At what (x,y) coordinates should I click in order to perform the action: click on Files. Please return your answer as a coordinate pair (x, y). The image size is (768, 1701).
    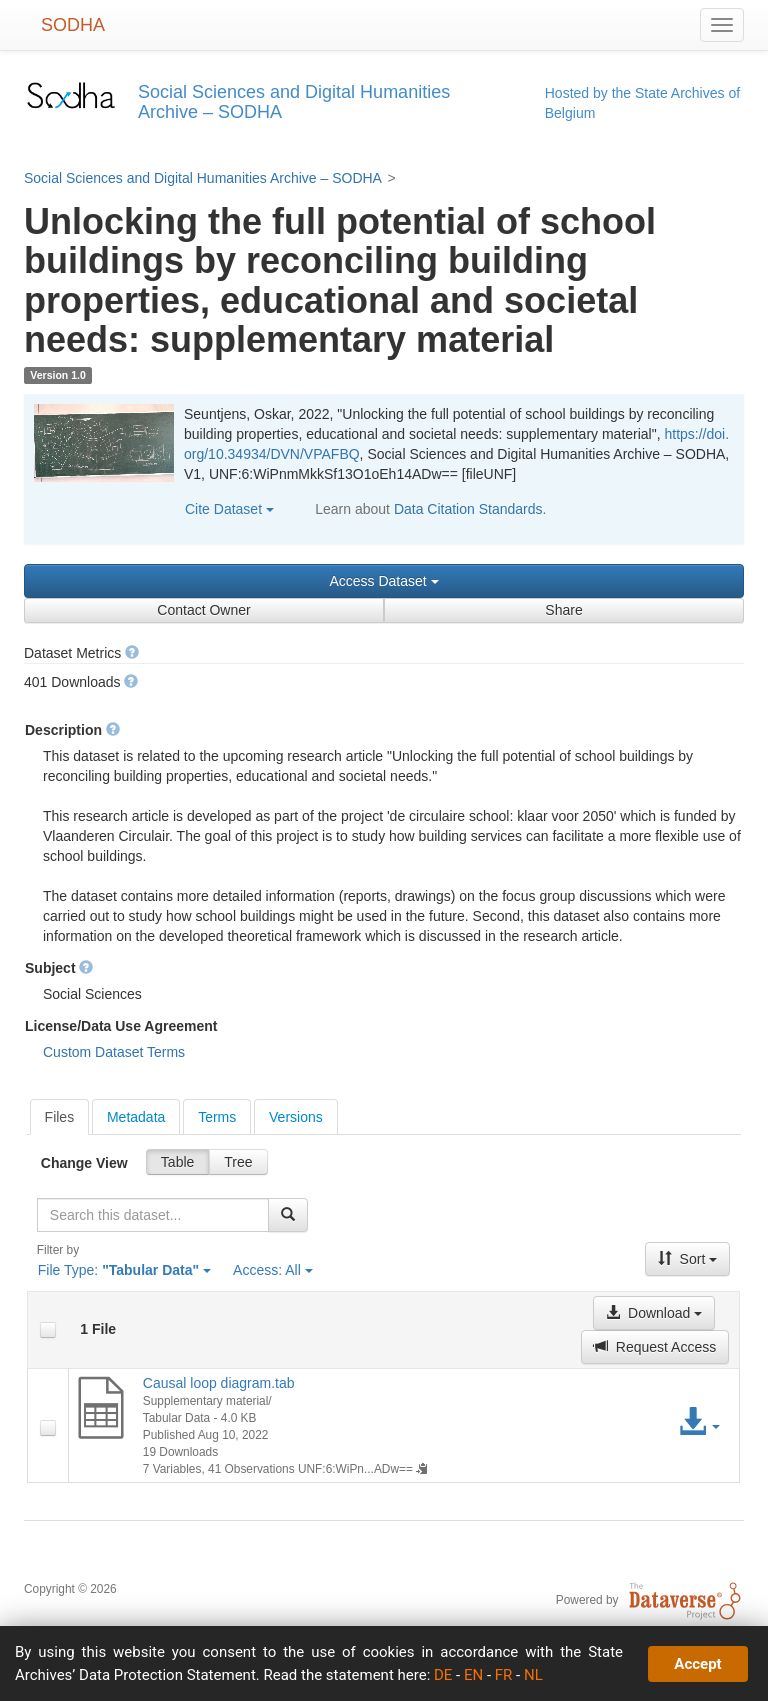
    Looking at the image, I should click on (60, 1117).